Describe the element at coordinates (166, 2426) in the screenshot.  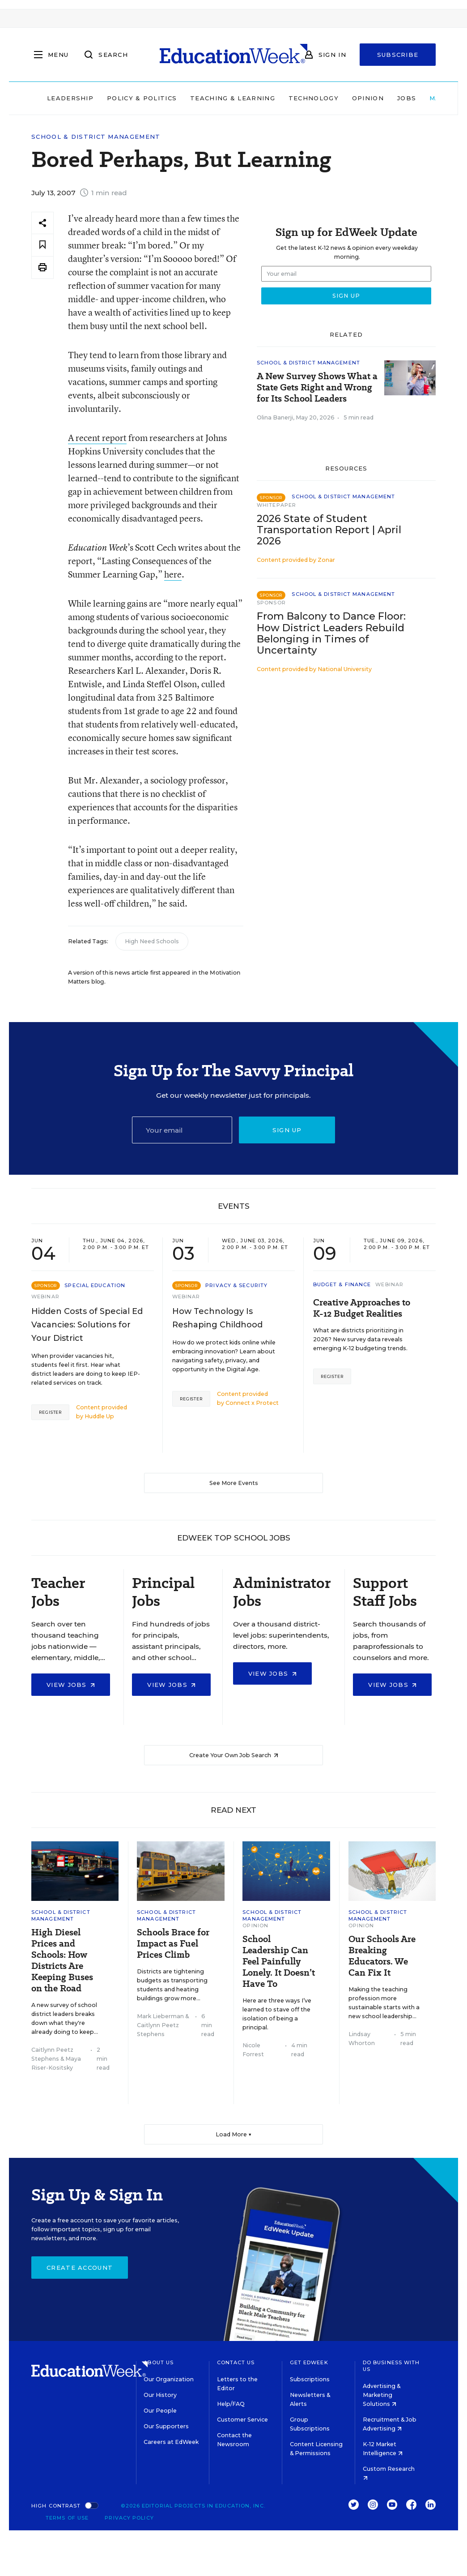
I see `Our Supporters` at that location.